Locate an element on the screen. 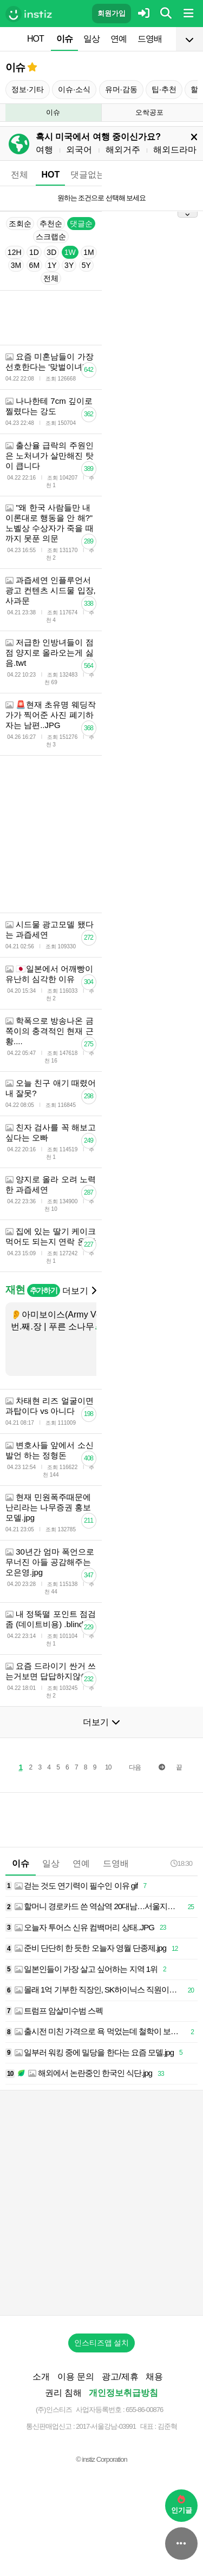 Image resolution: width=203 pixels, height=2576 pixels. 연예 is located at coordinates (118, 38).